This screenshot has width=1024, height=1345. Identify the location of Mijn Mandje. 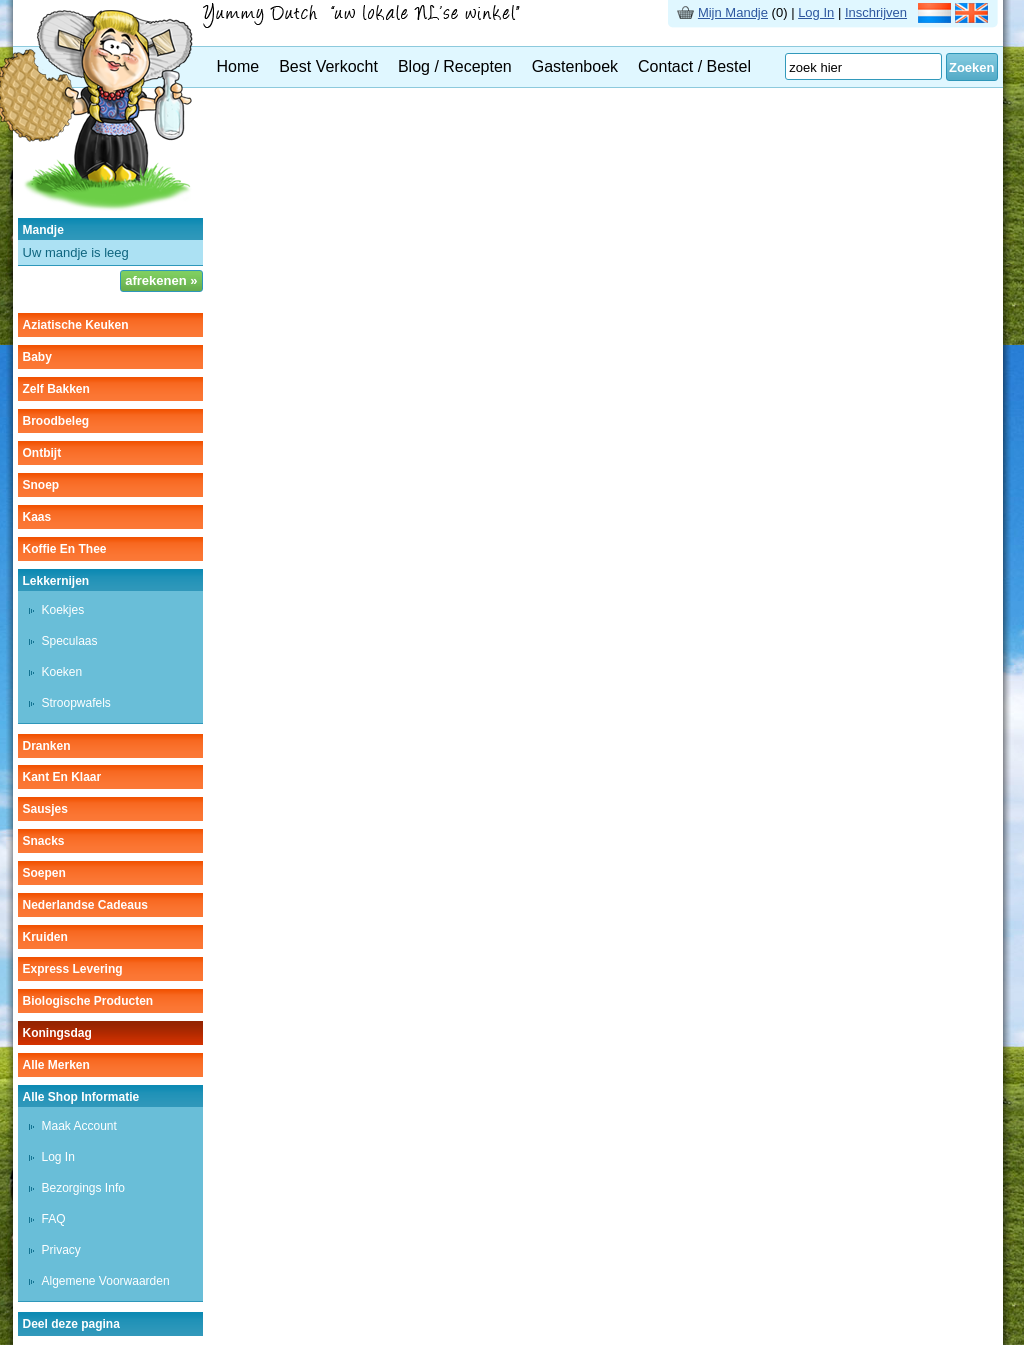
(733, 12).